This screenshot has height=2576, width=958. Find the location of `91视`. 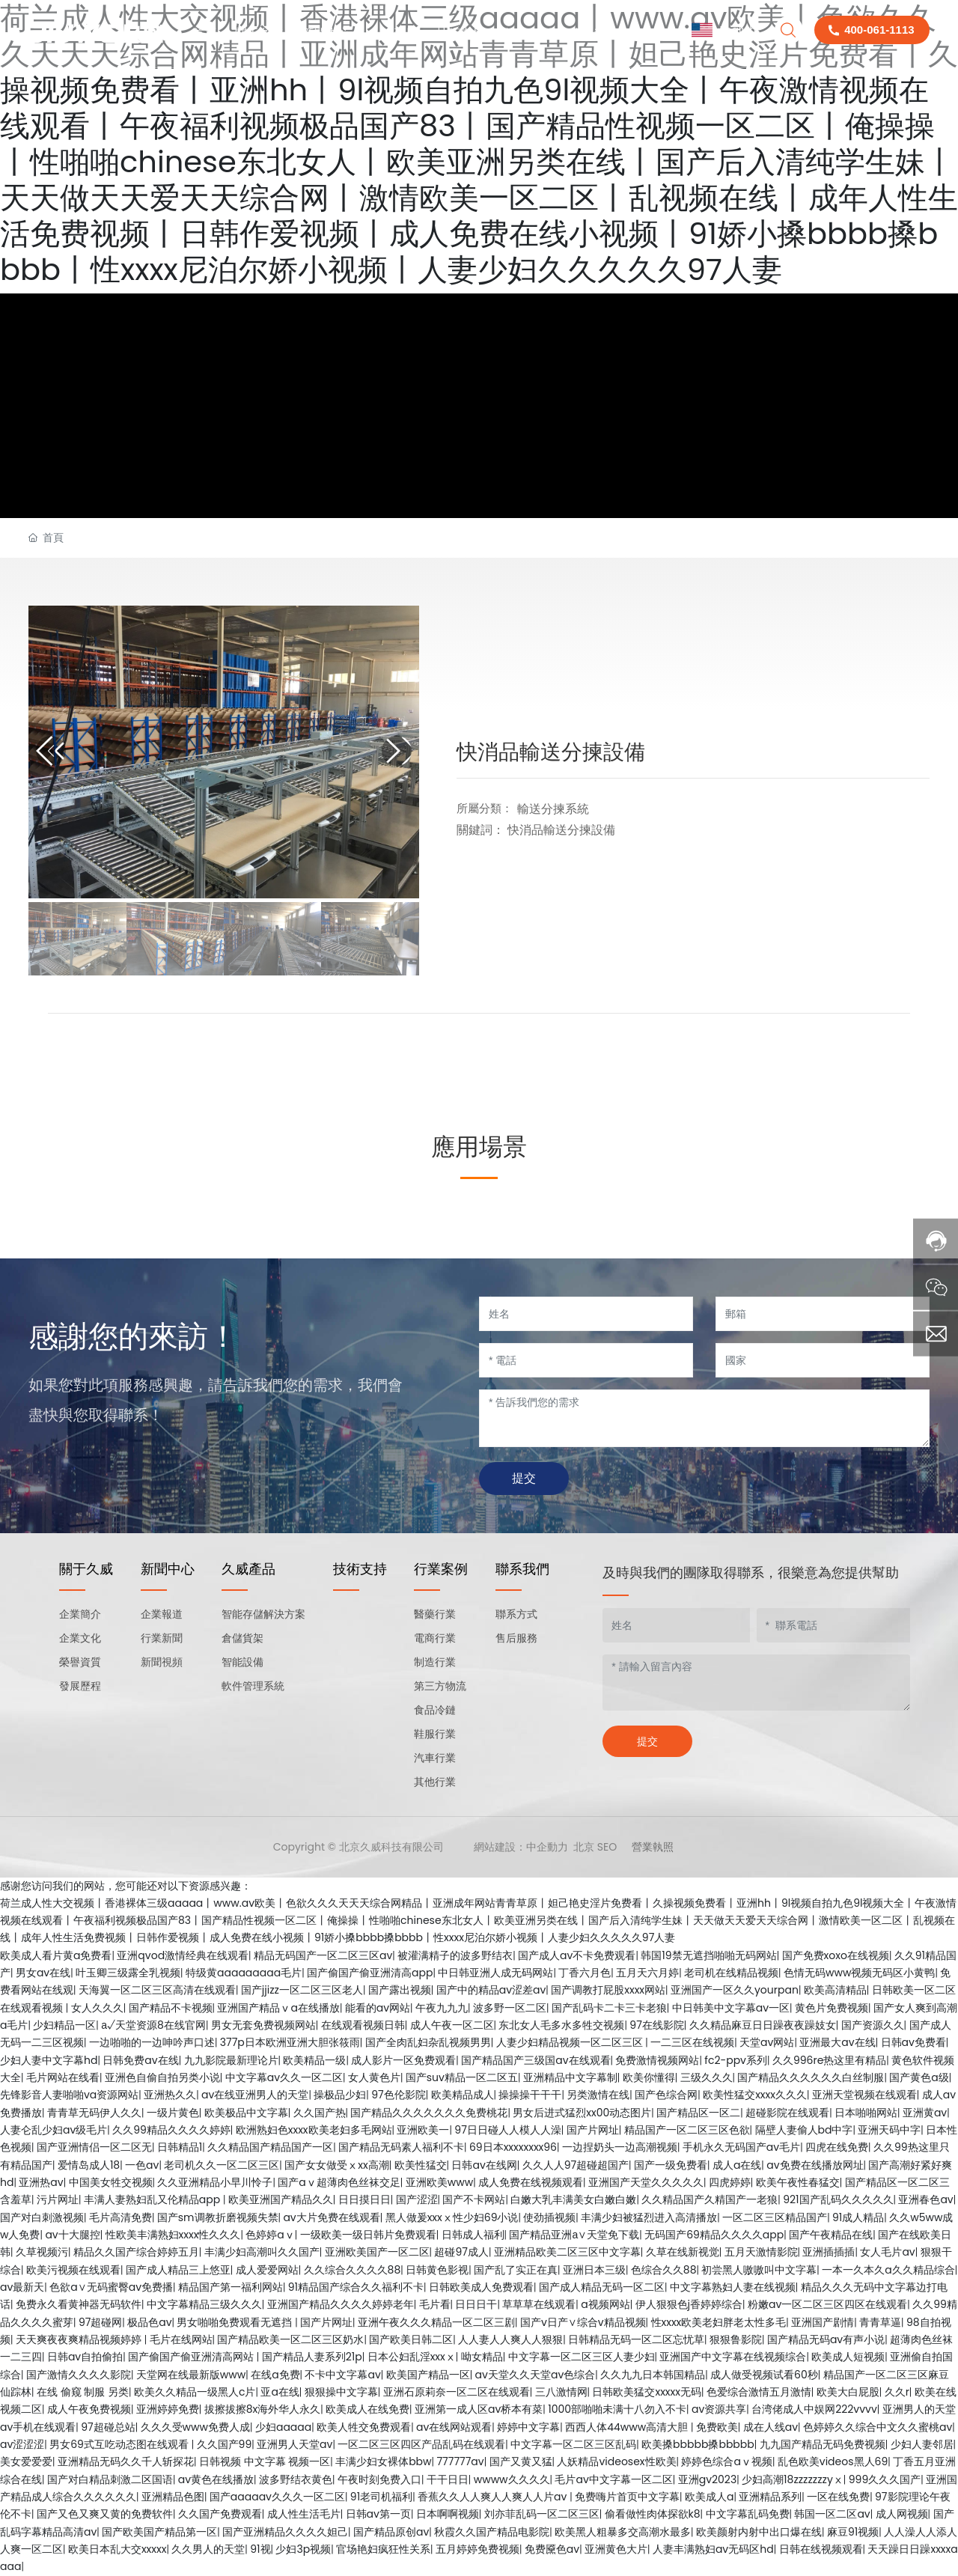

91视 is located at coordinates (260, 2549).